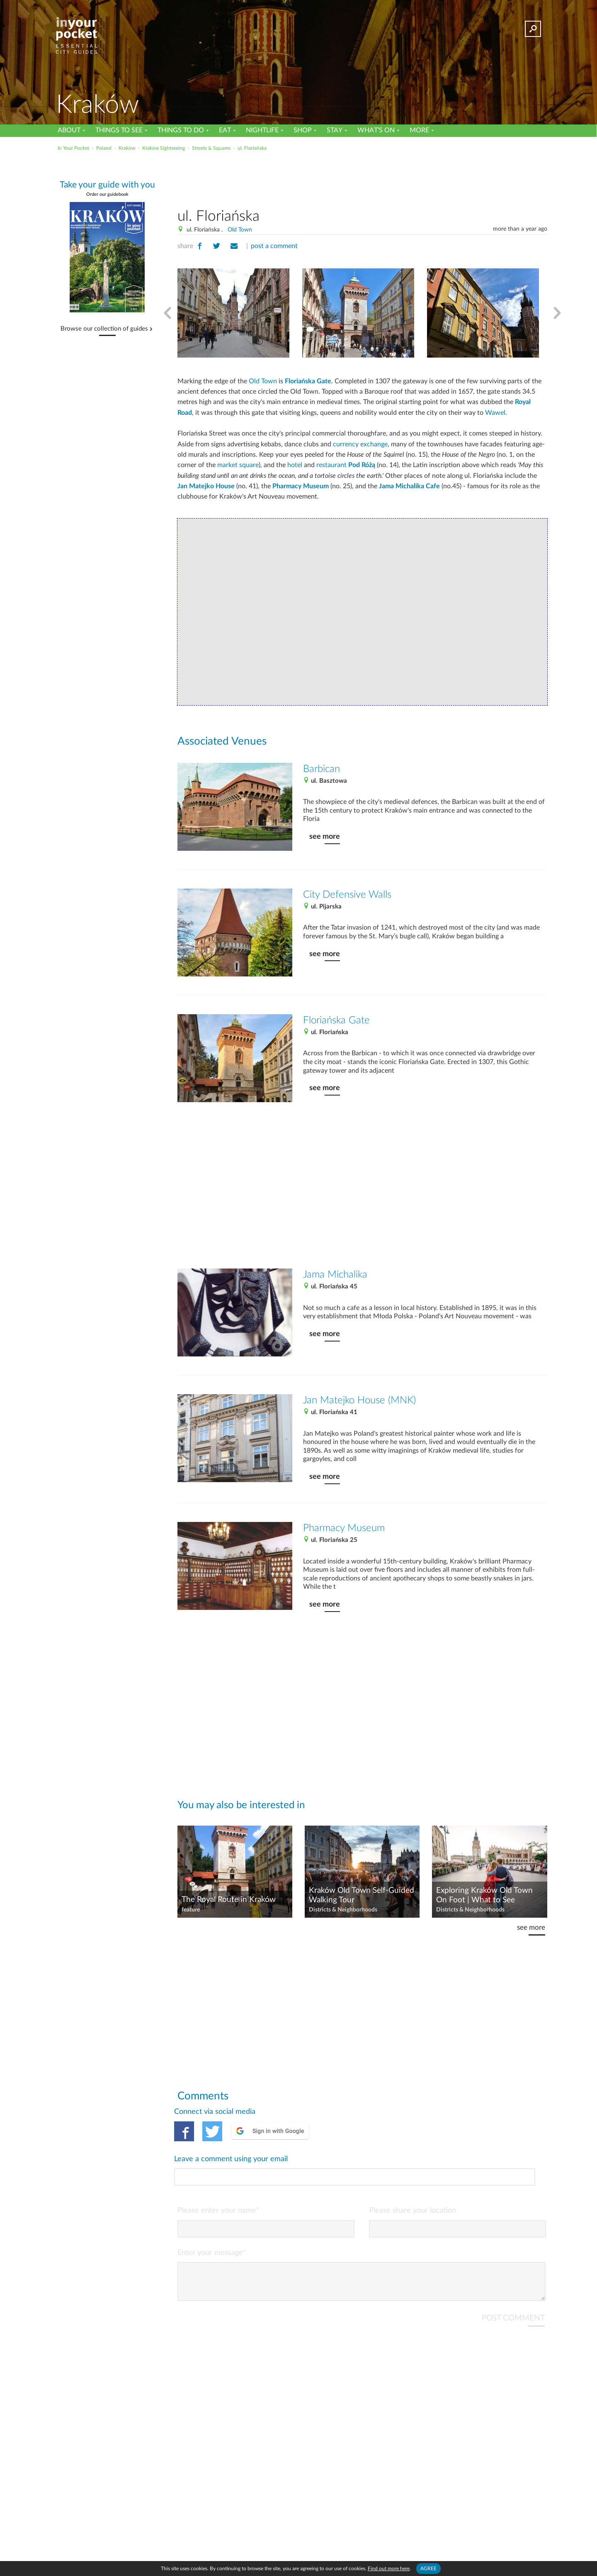 This screenshot has height=2576, width=597. What do you see at coordinates (324, 836) in the screenshot?
I see `see more` at bounding box center [324, 836].